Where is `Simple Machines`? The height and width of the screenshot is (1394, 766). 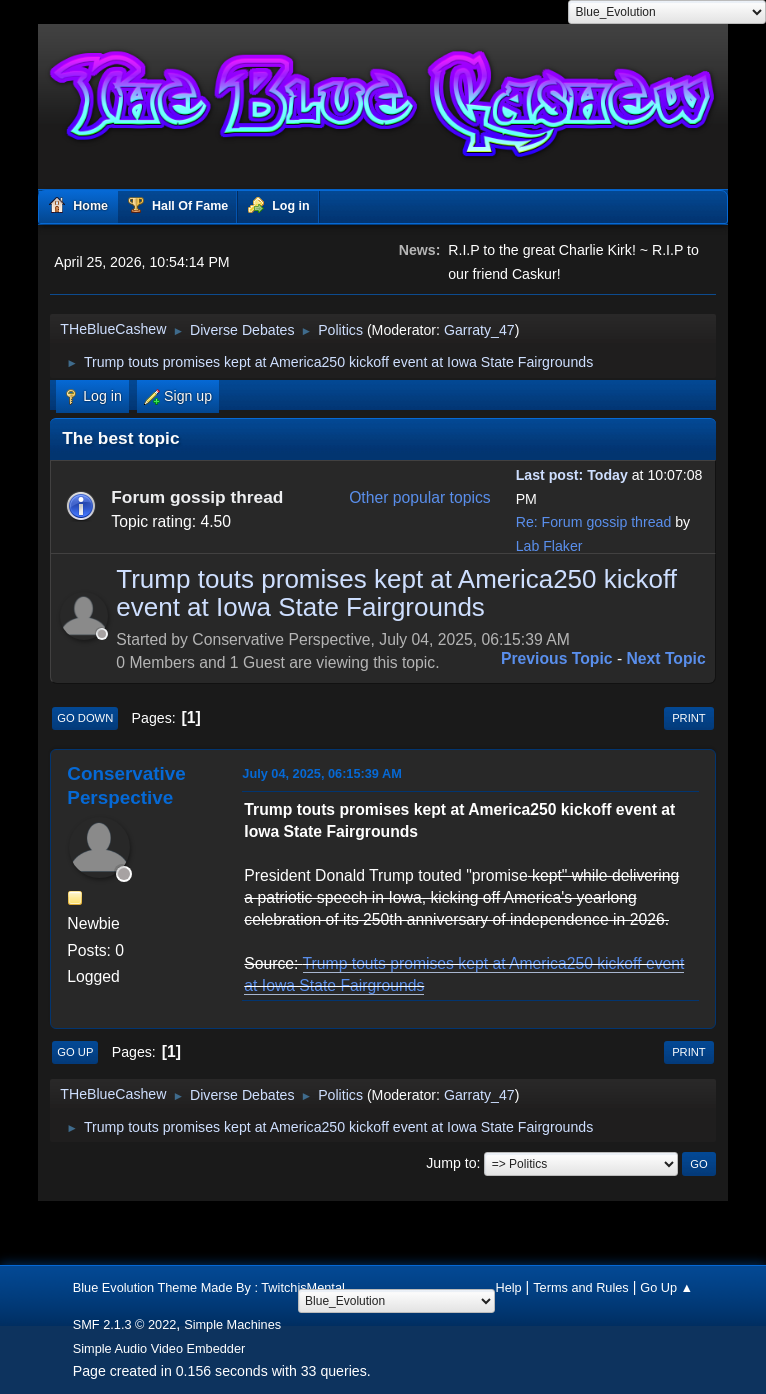 Simple Machines is located at coordinates (232, 1324).